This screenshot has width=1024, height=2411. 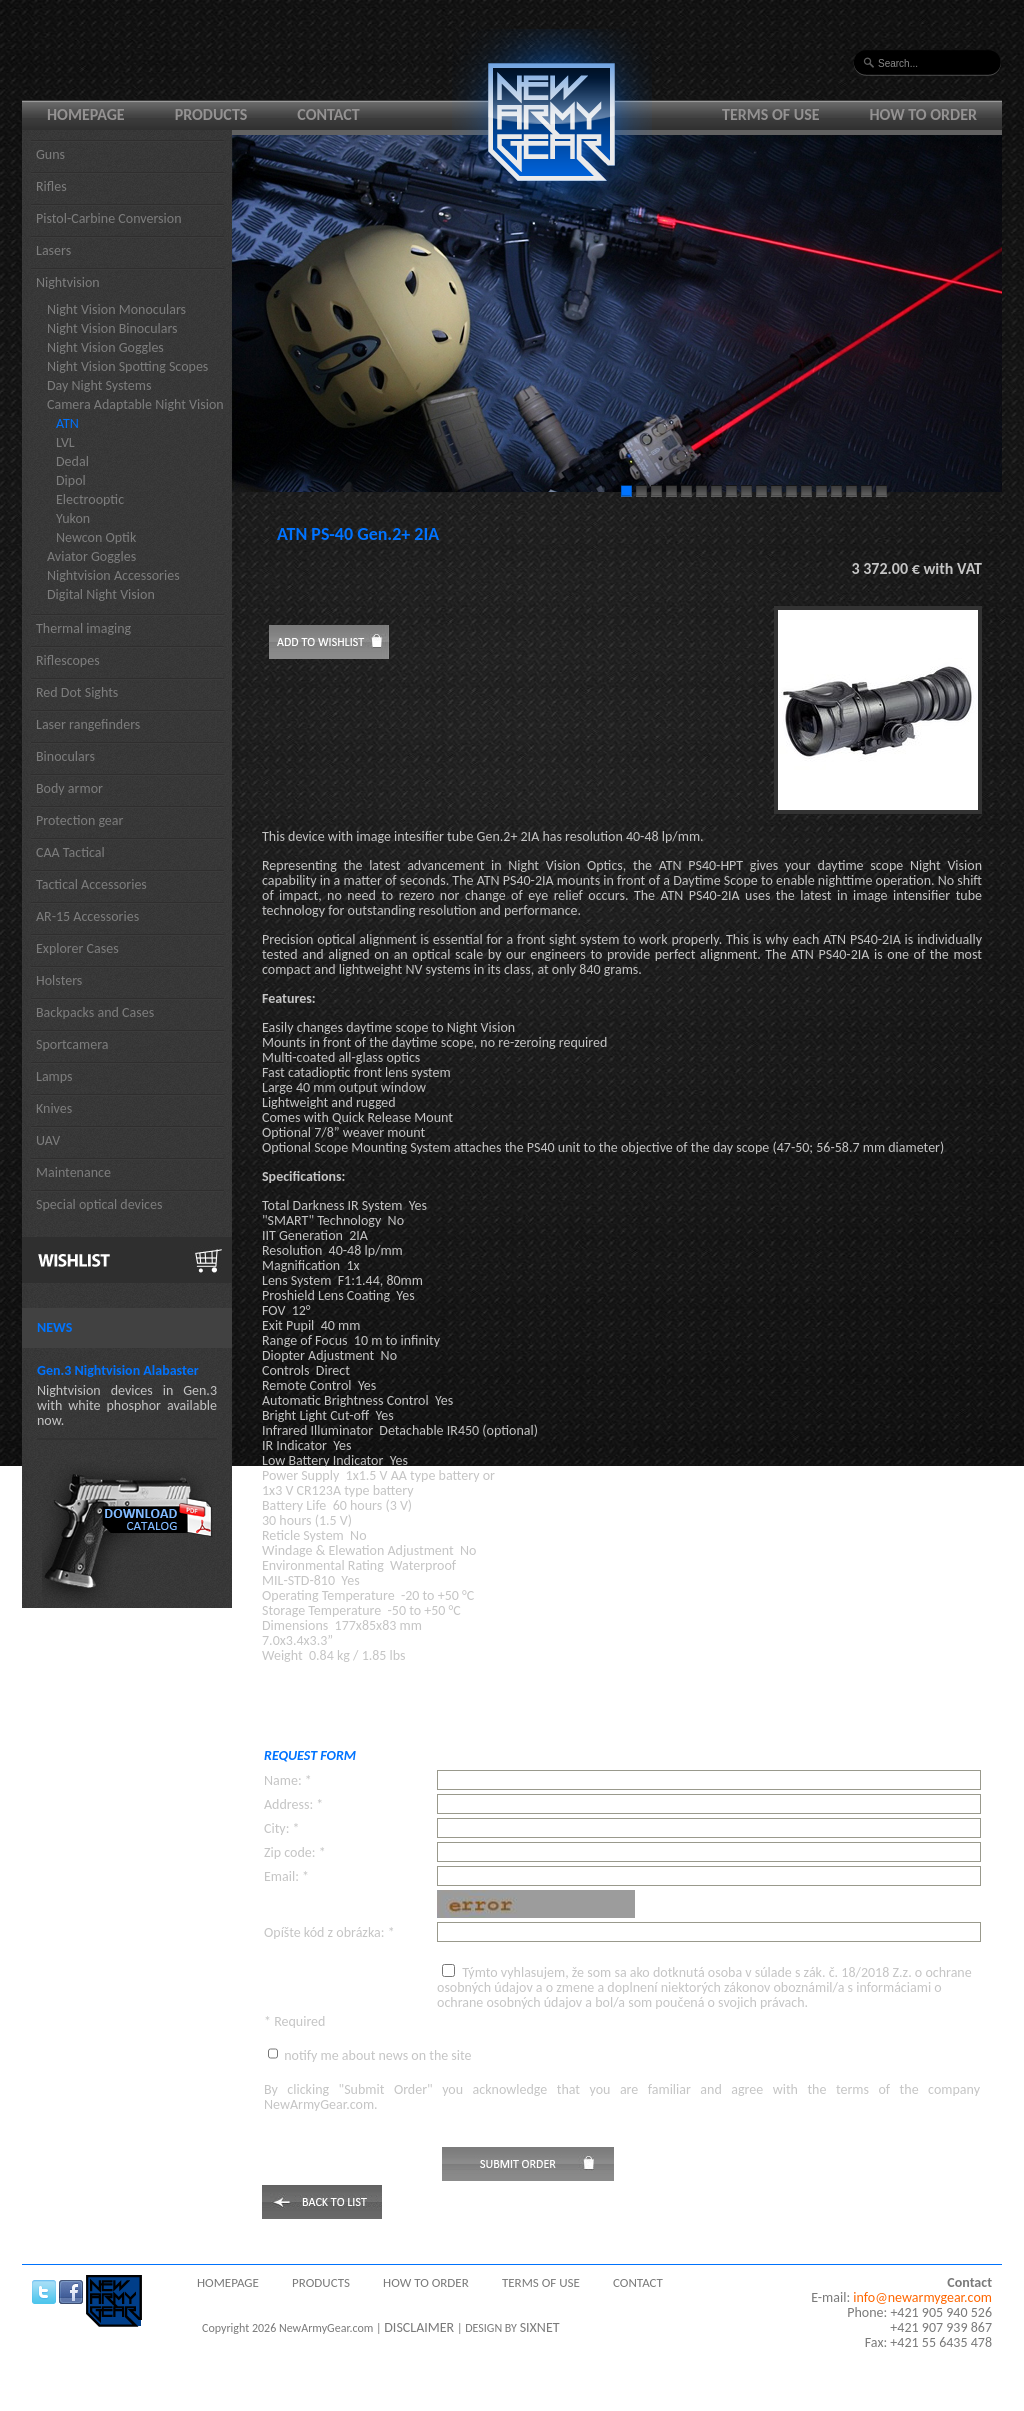 What do you see at coordinates (65, 442) in the screenshot?
I see `LVL` at bounding box center [65, 442].